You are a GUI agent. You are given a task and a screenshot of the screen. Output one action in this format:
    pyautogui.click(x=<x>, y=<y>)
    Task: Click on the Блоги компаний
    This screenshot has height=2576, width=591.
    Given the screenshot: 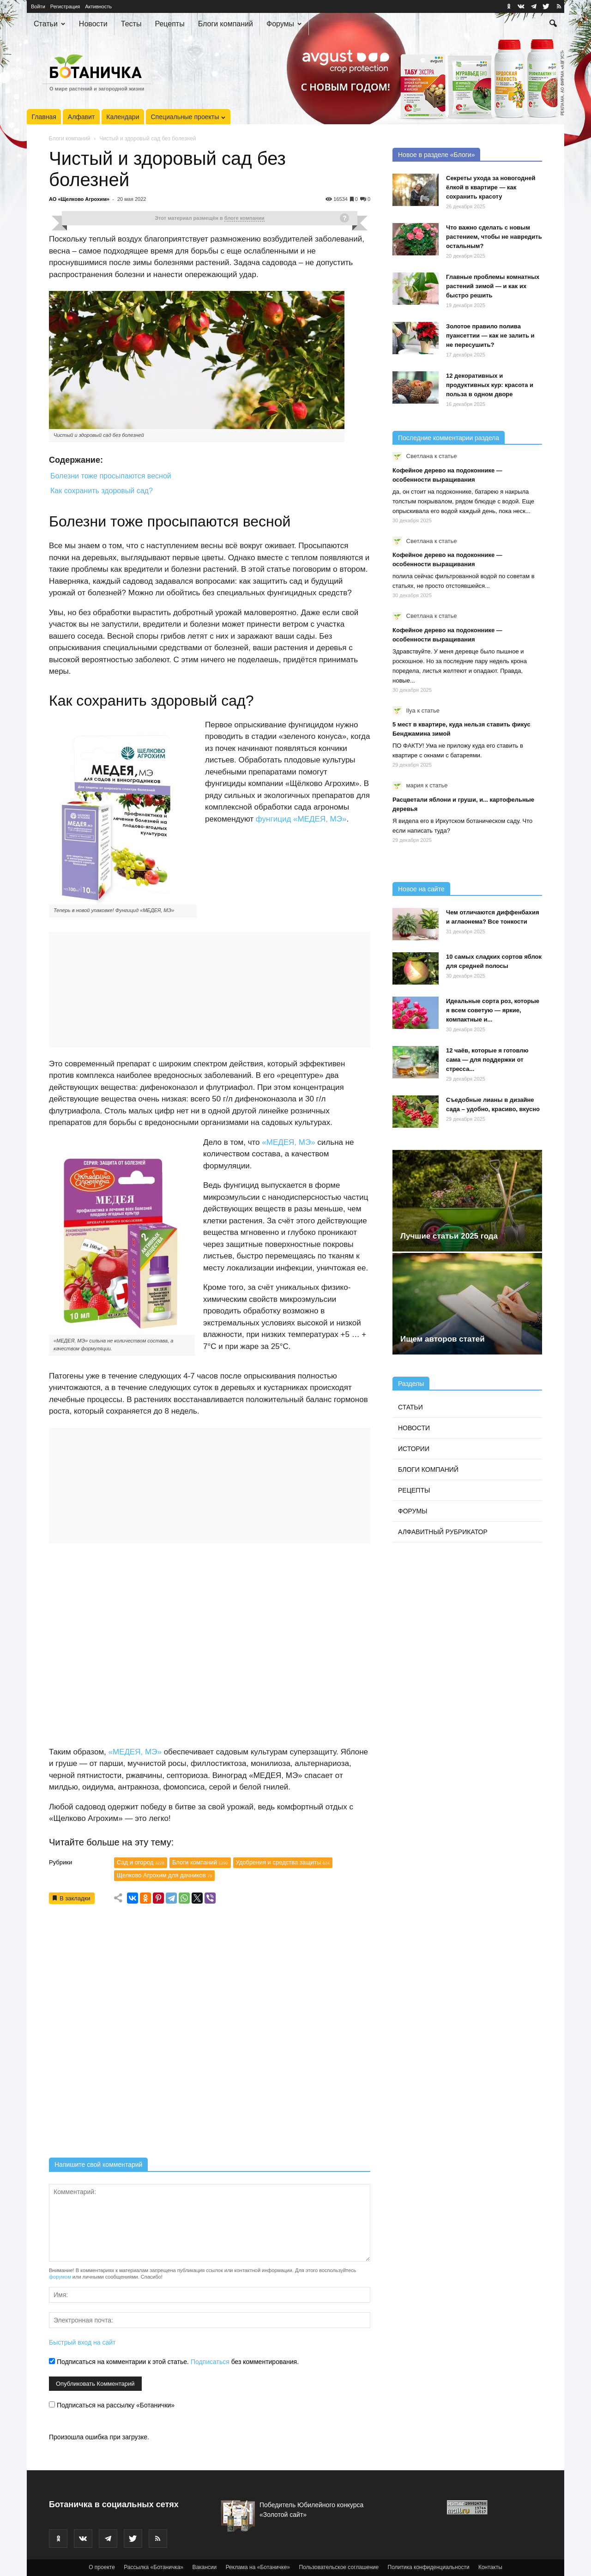 What is the action you would take?
    pyautogui.click(x=225, y=24)
    